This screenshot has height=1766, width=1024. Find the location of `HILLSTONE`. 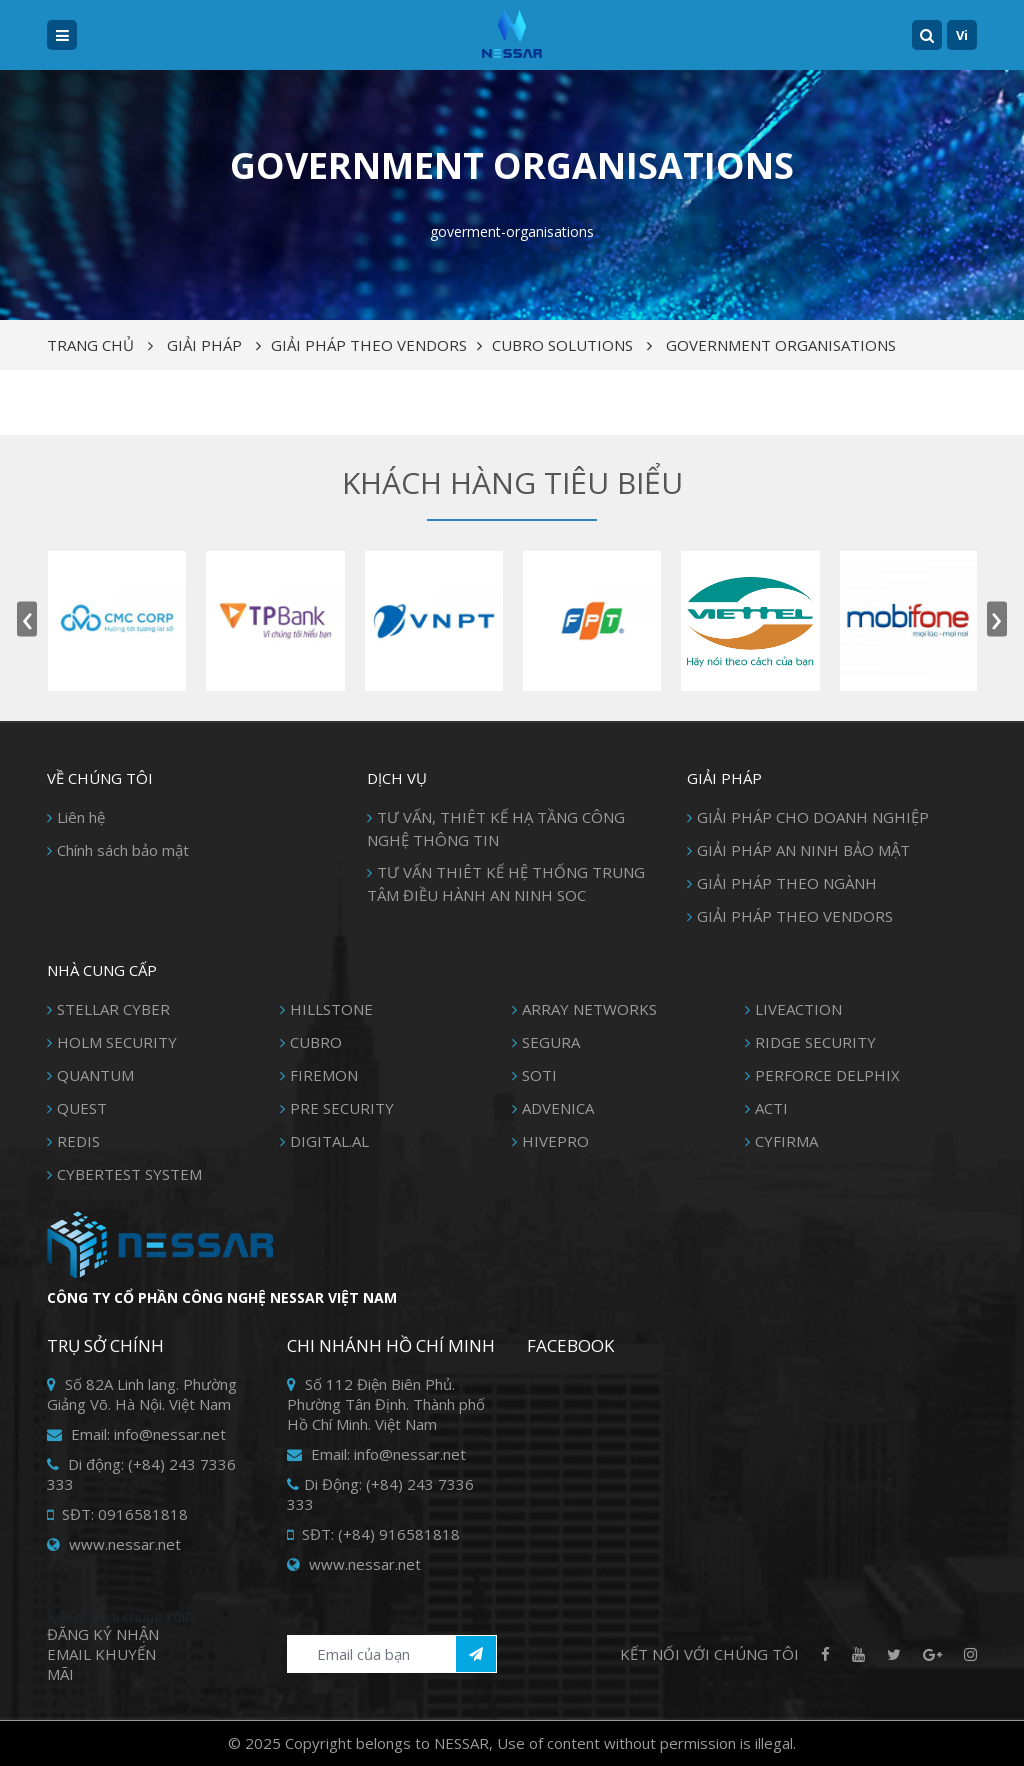

HILLSTONE is located at coordinates (331, 1009).